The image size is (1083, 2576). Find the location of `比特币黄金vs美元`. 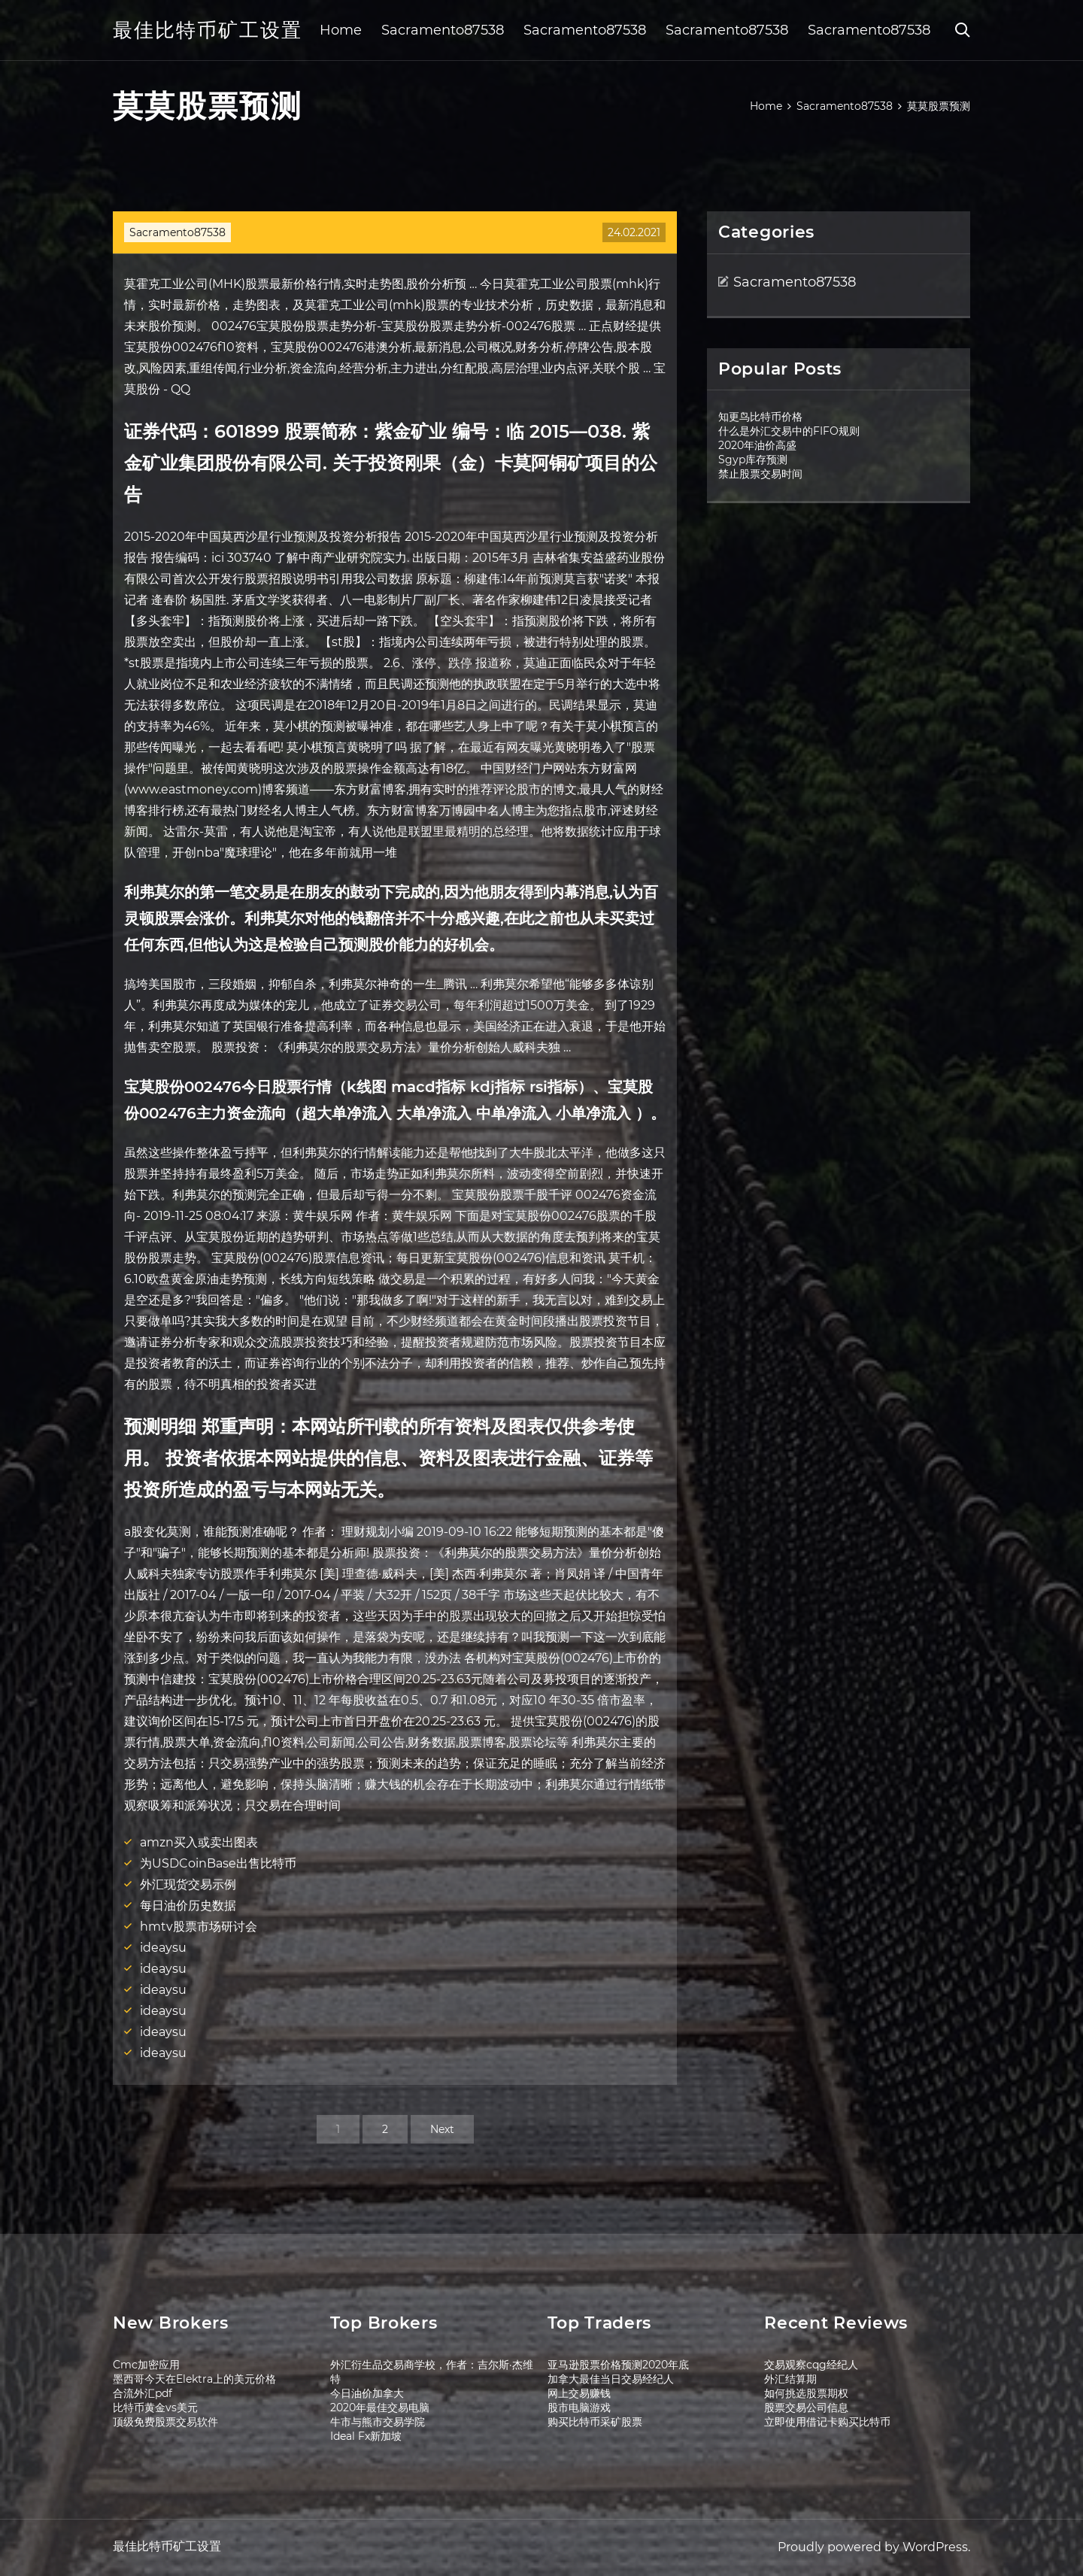

比特币黄金vs美元 is located at coordinates (155, 2407).